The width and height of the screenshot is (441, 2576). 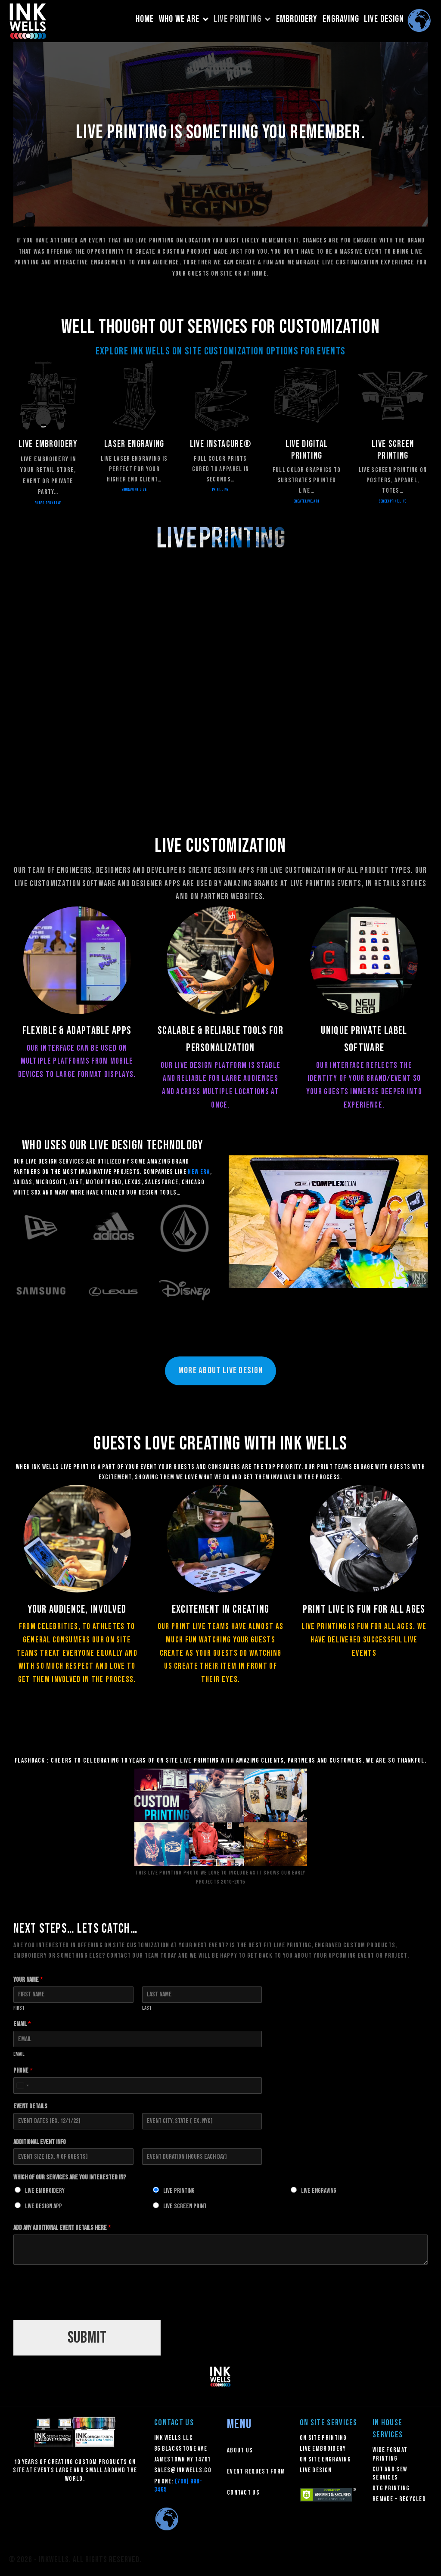 What do you see at coordinates (19, 2008) in the screenshot?
I see `First` at bounding box center [19, 2008].